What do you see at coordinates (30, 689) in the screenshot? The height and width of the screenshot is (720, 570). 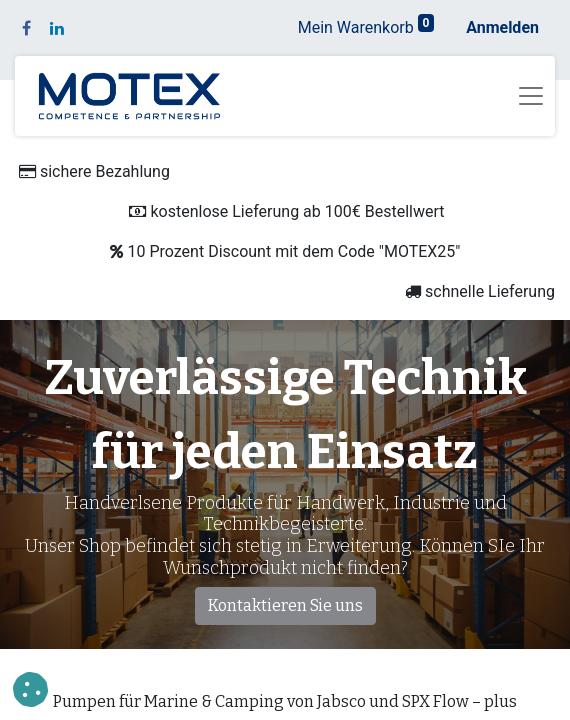 I see `[button]` at bounding box center [30, 689].